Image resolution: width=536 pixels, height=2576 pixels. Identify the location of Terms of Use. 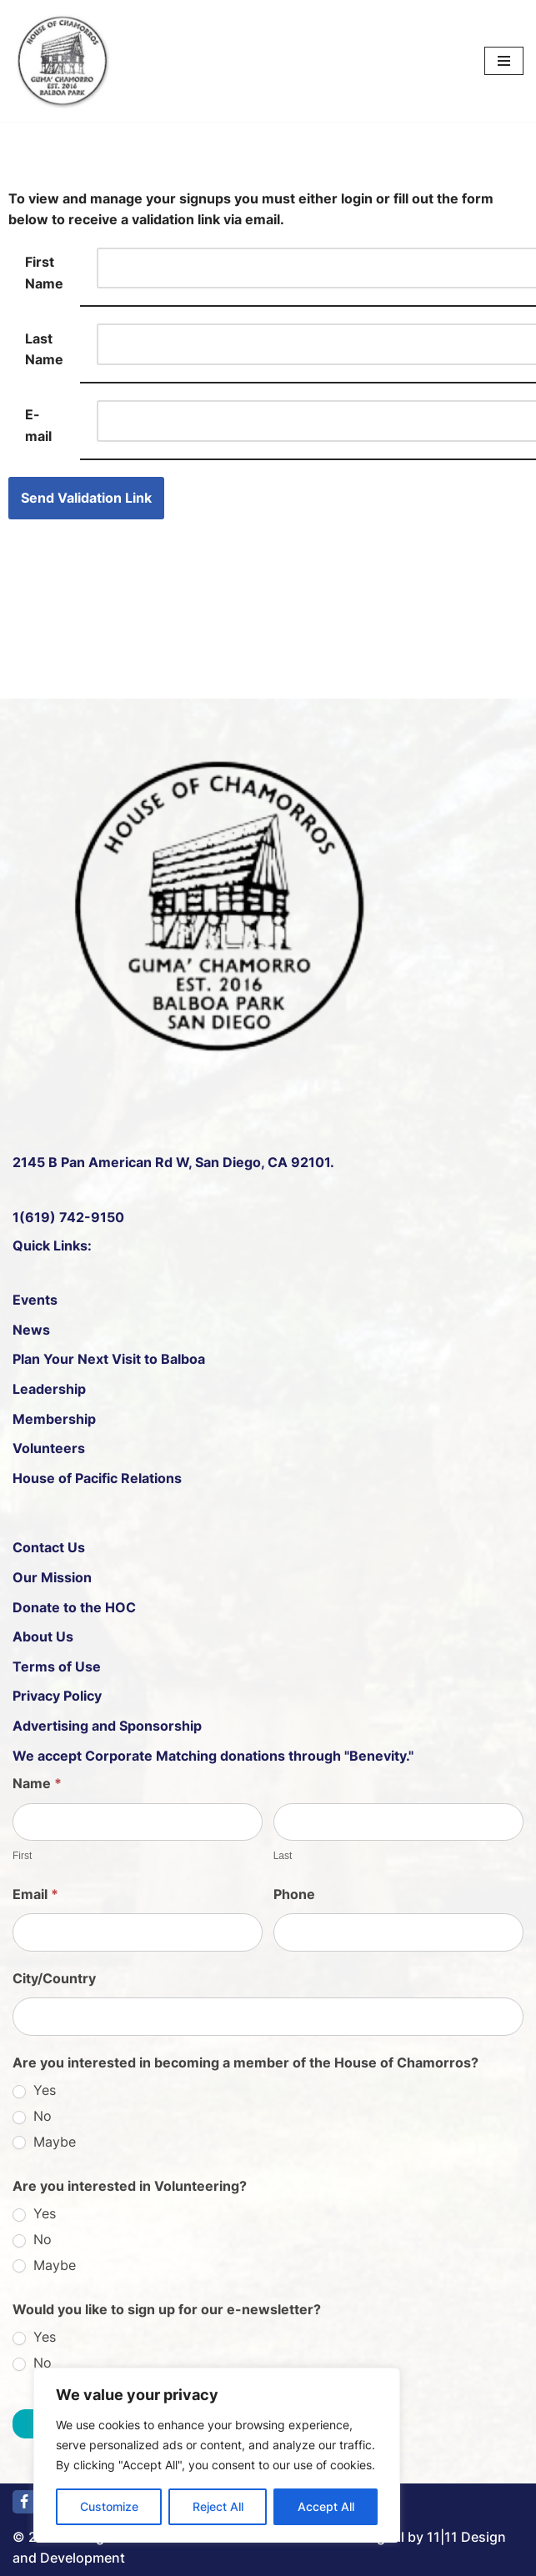
(57, 1666).